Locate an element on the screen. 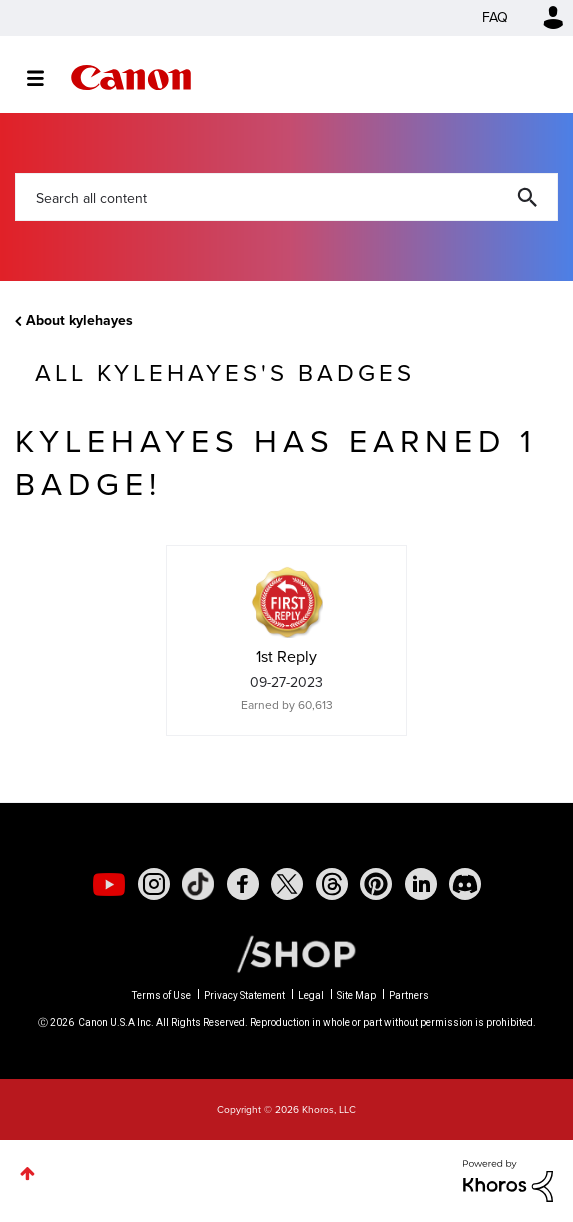  Partners is located at coordinates (409, 995).